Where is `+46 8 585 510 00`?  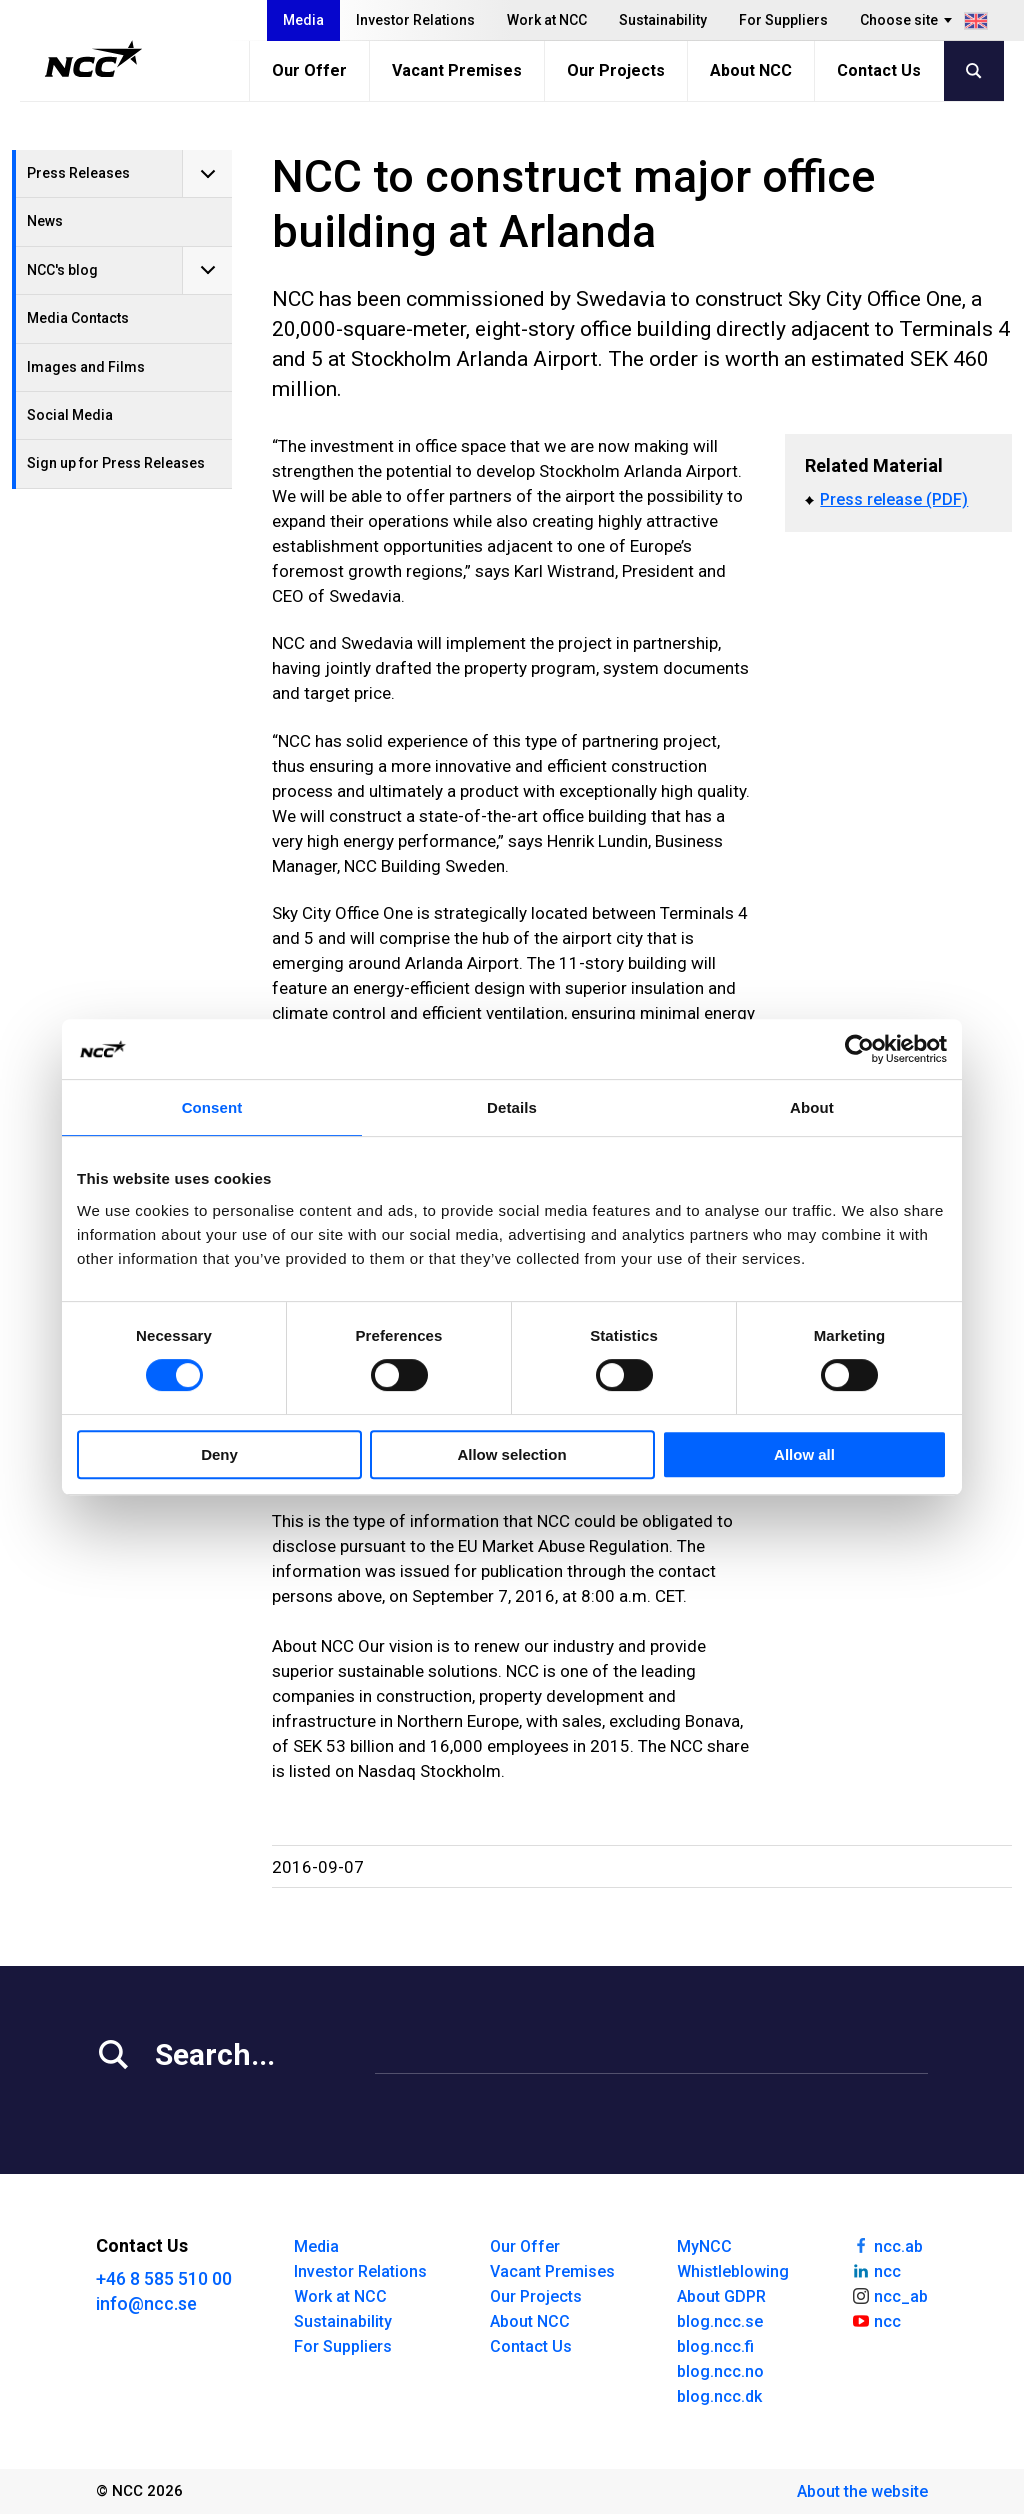 +46 8 585 510 00 is located at coordinates (164, 2278).